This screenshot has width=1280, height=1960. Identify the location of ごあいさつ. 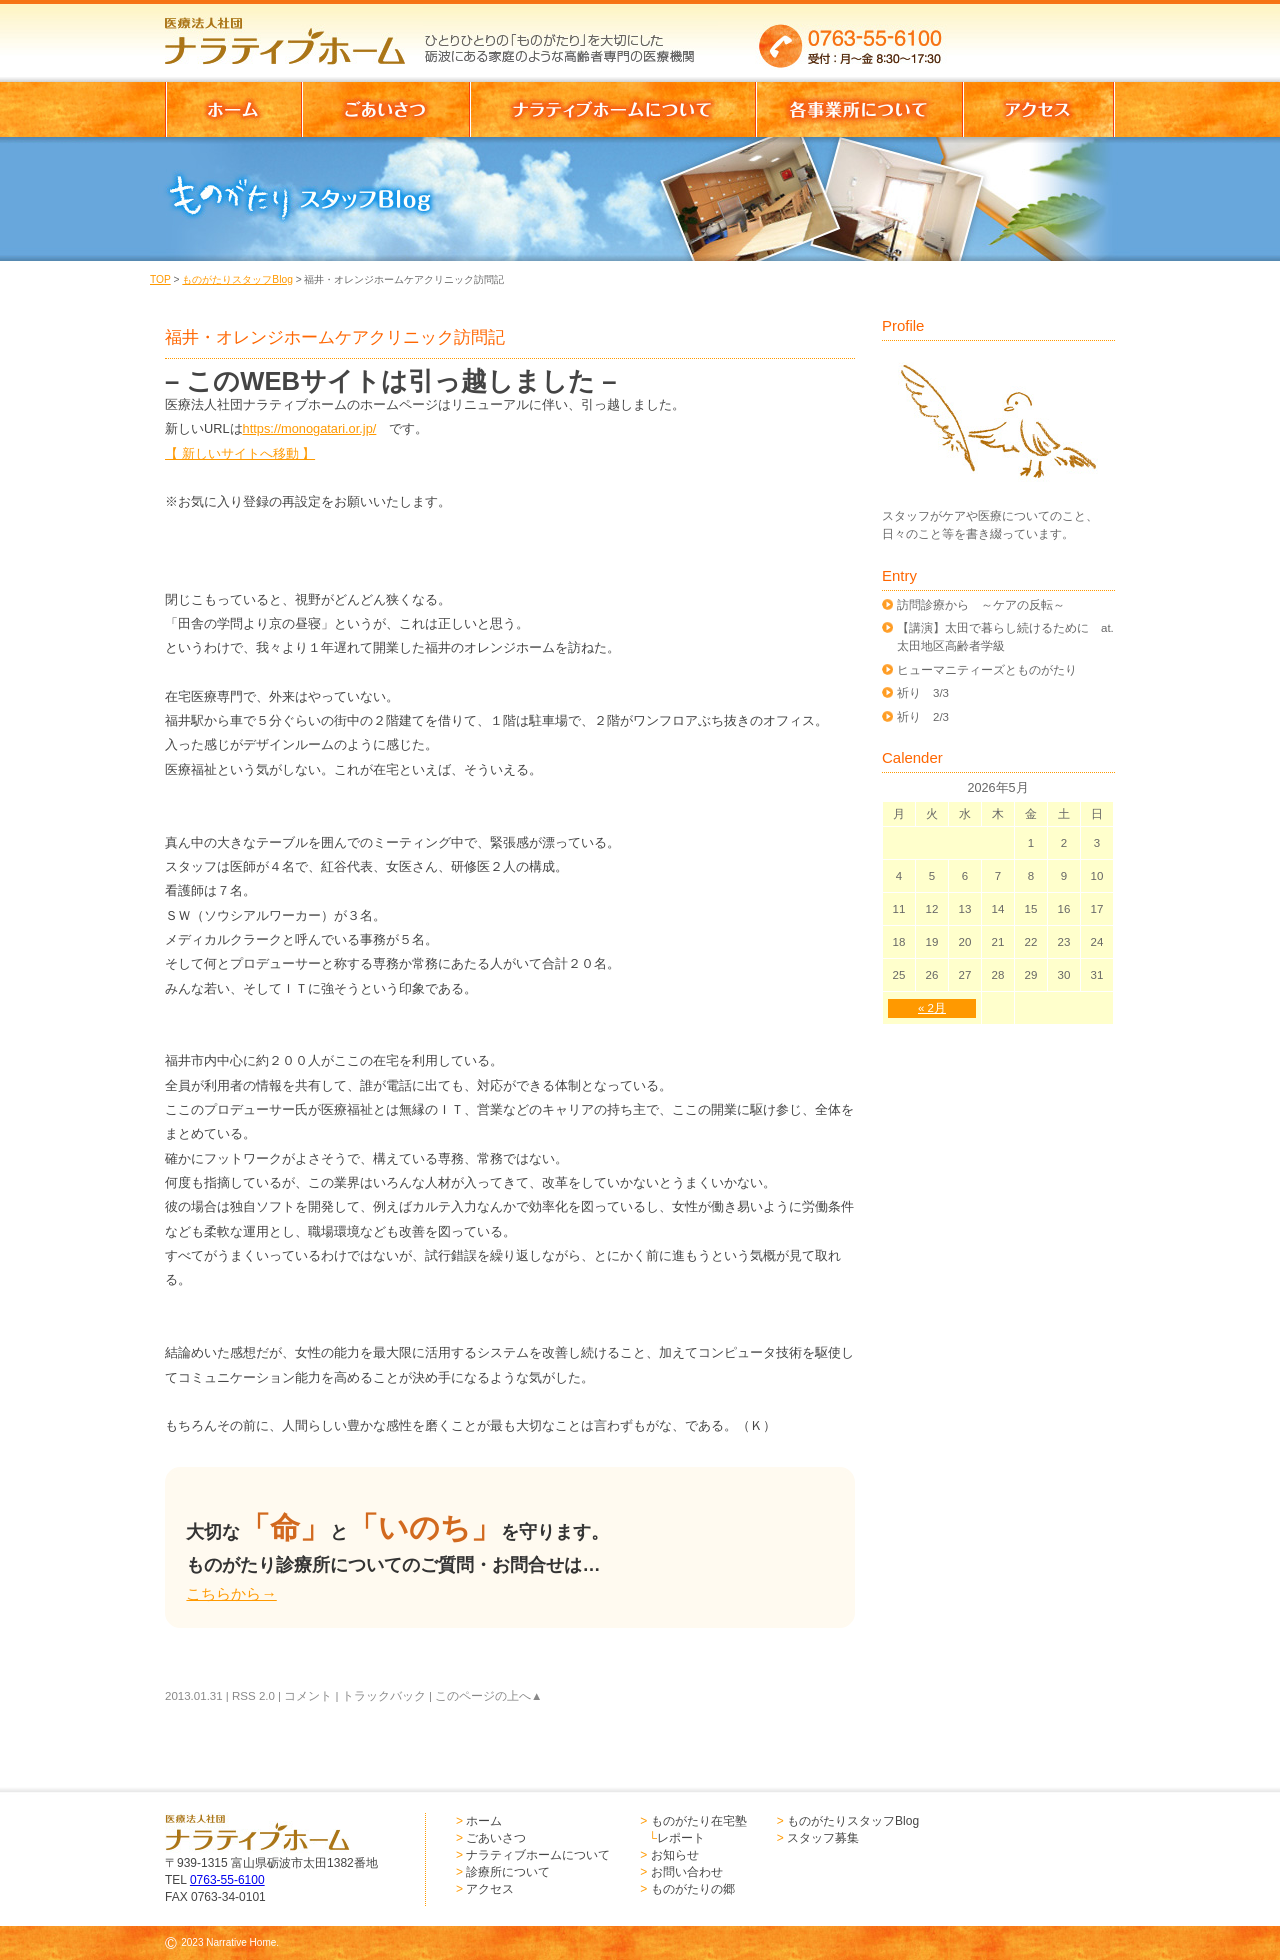
(496, 1838).